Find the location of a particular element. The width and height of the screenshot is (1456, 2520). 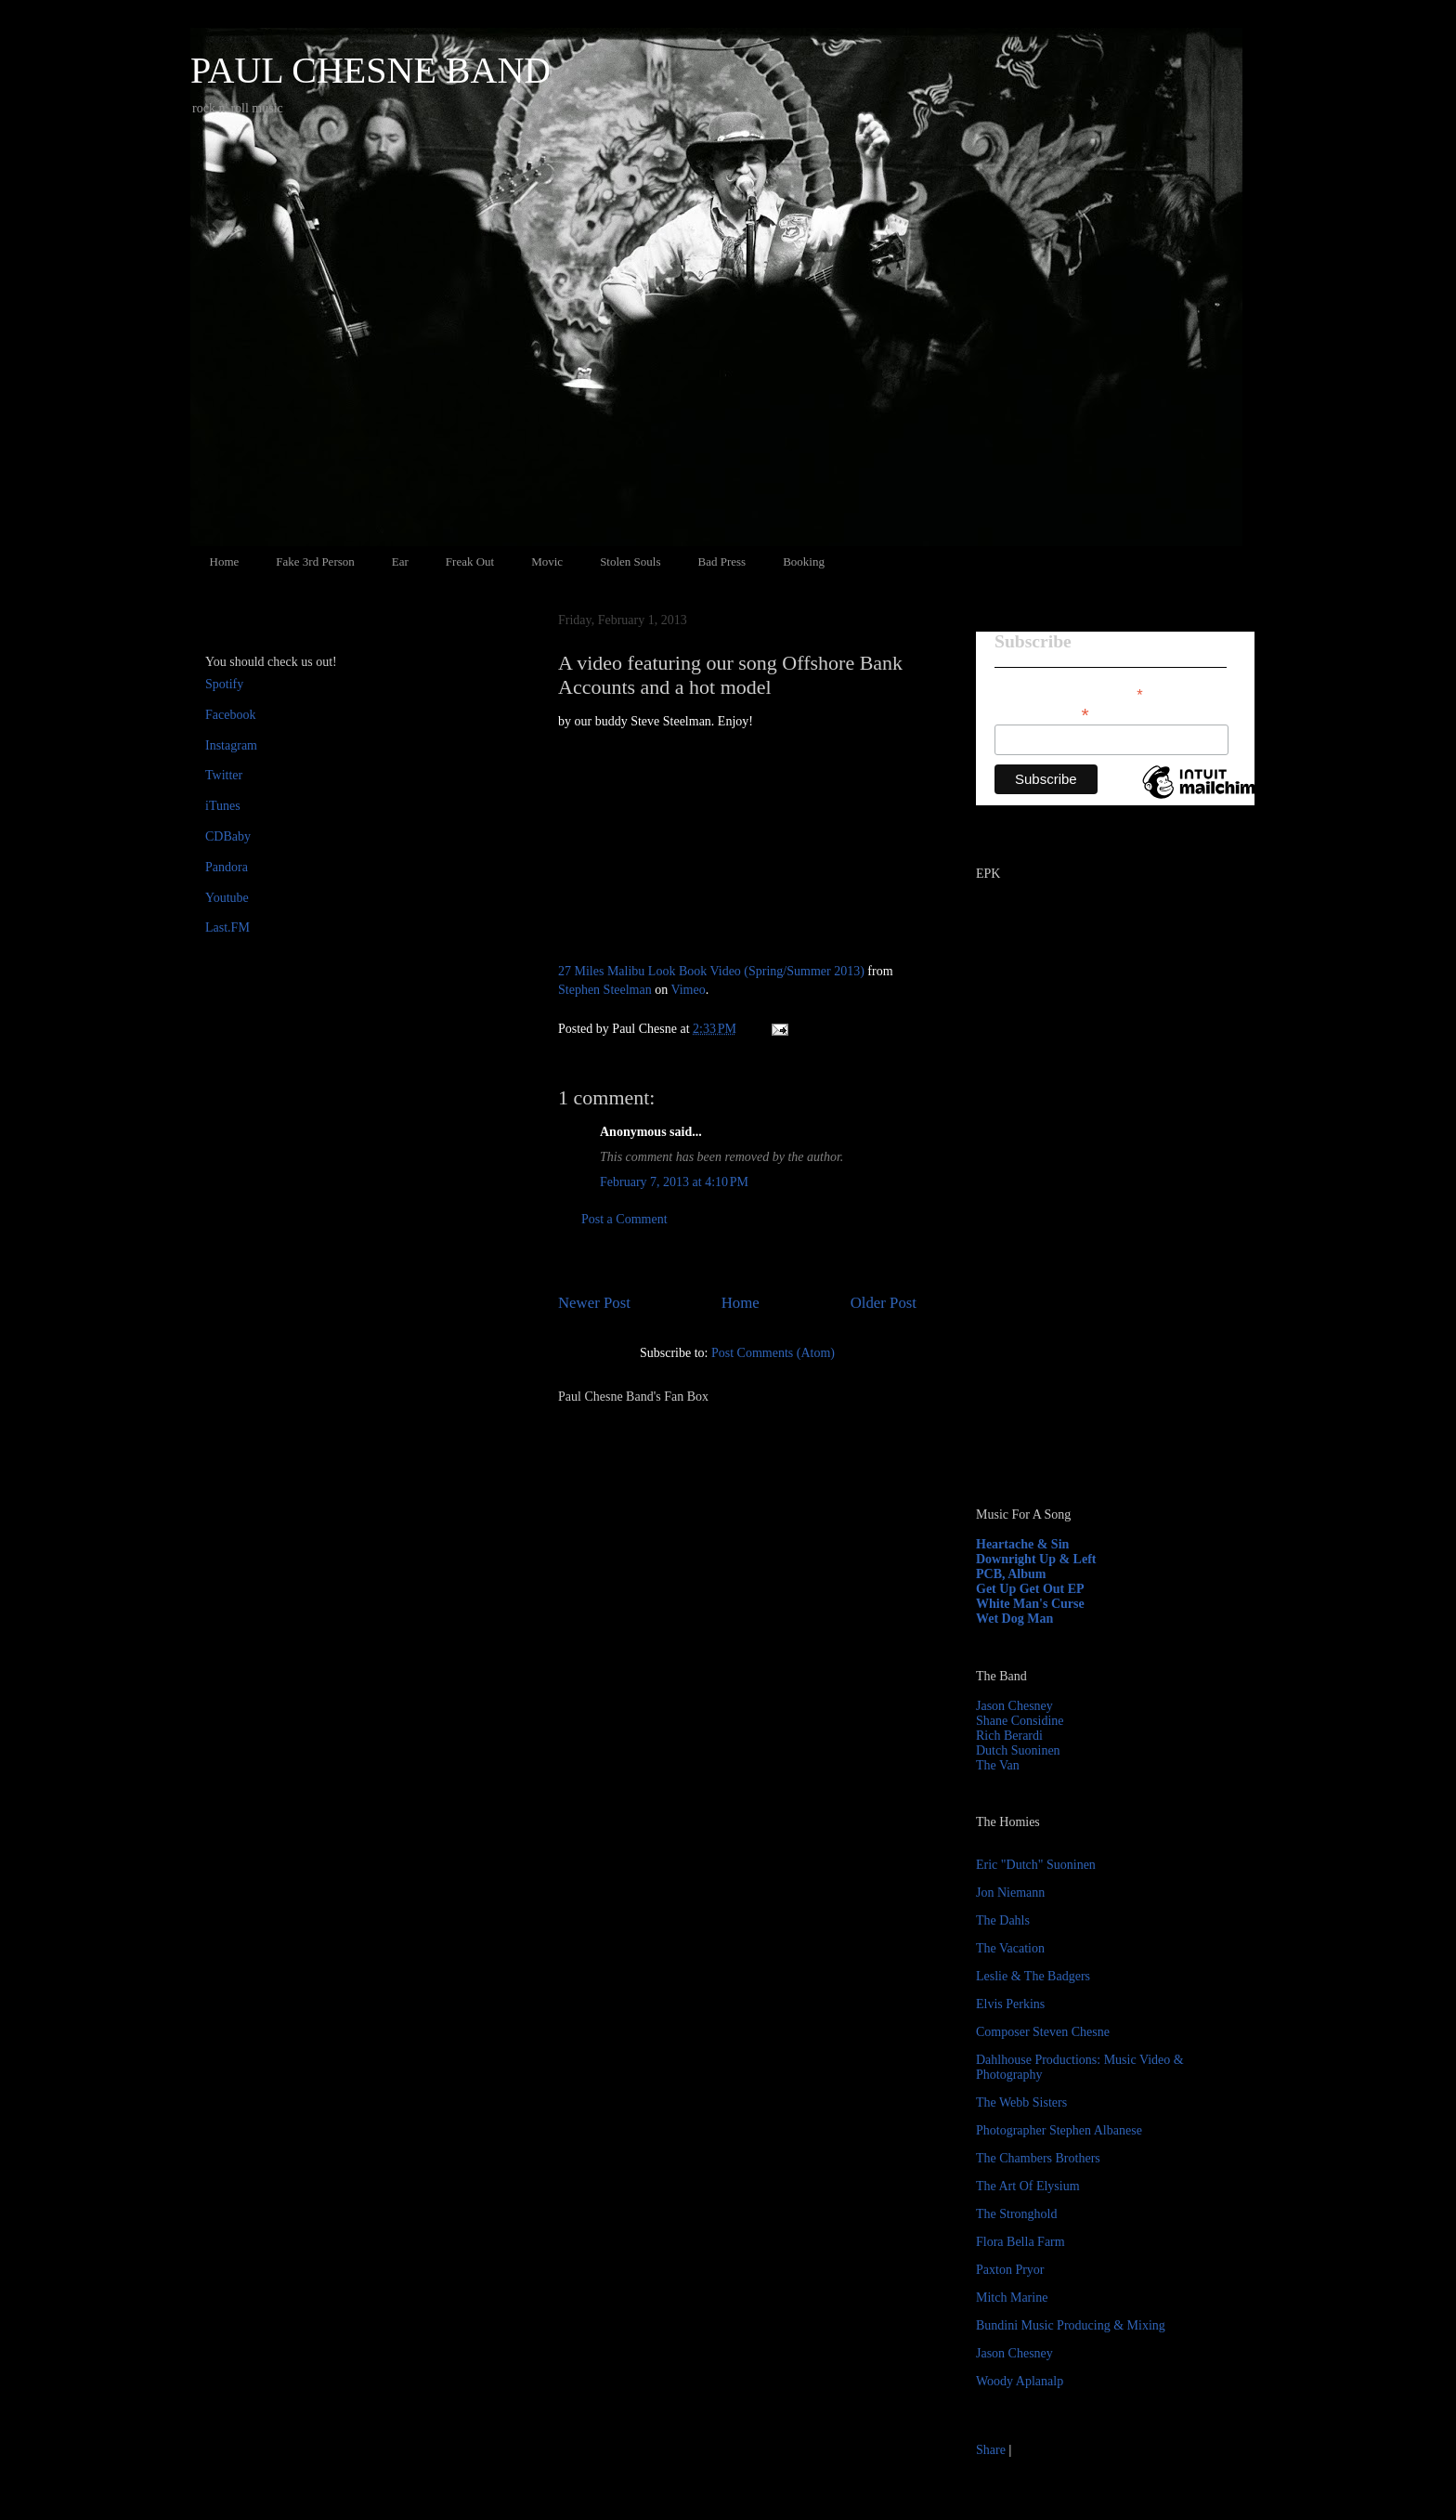

Newer Post is located at coordinates (594, 1303).